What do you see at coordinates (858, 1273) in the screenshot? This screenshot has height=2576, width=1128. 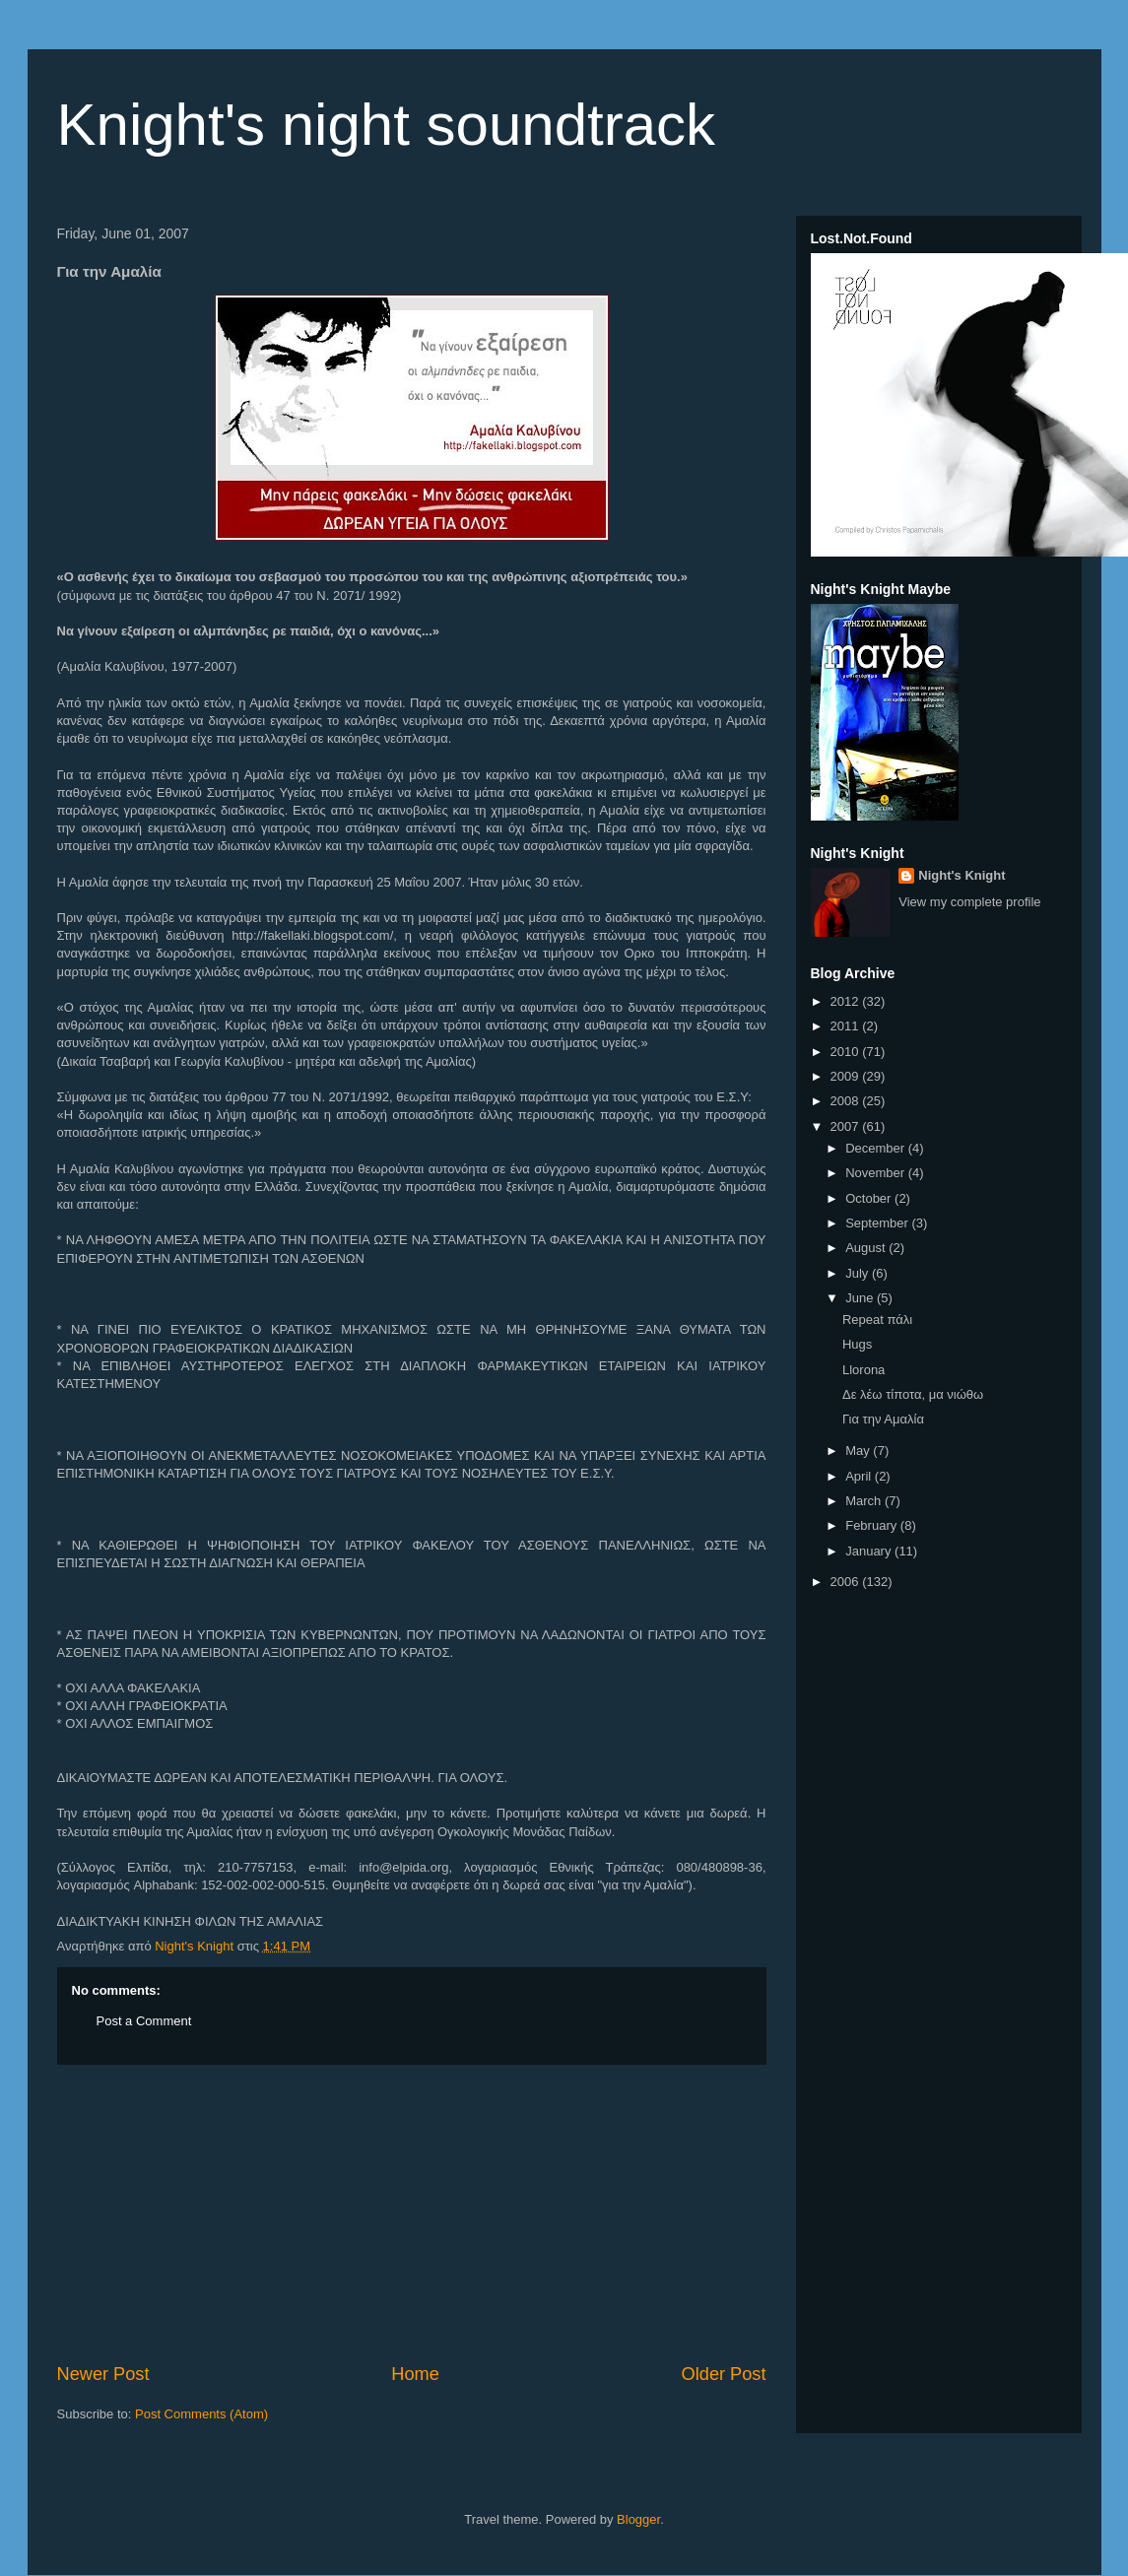 I see `July` at bounding box center [858, 1273].